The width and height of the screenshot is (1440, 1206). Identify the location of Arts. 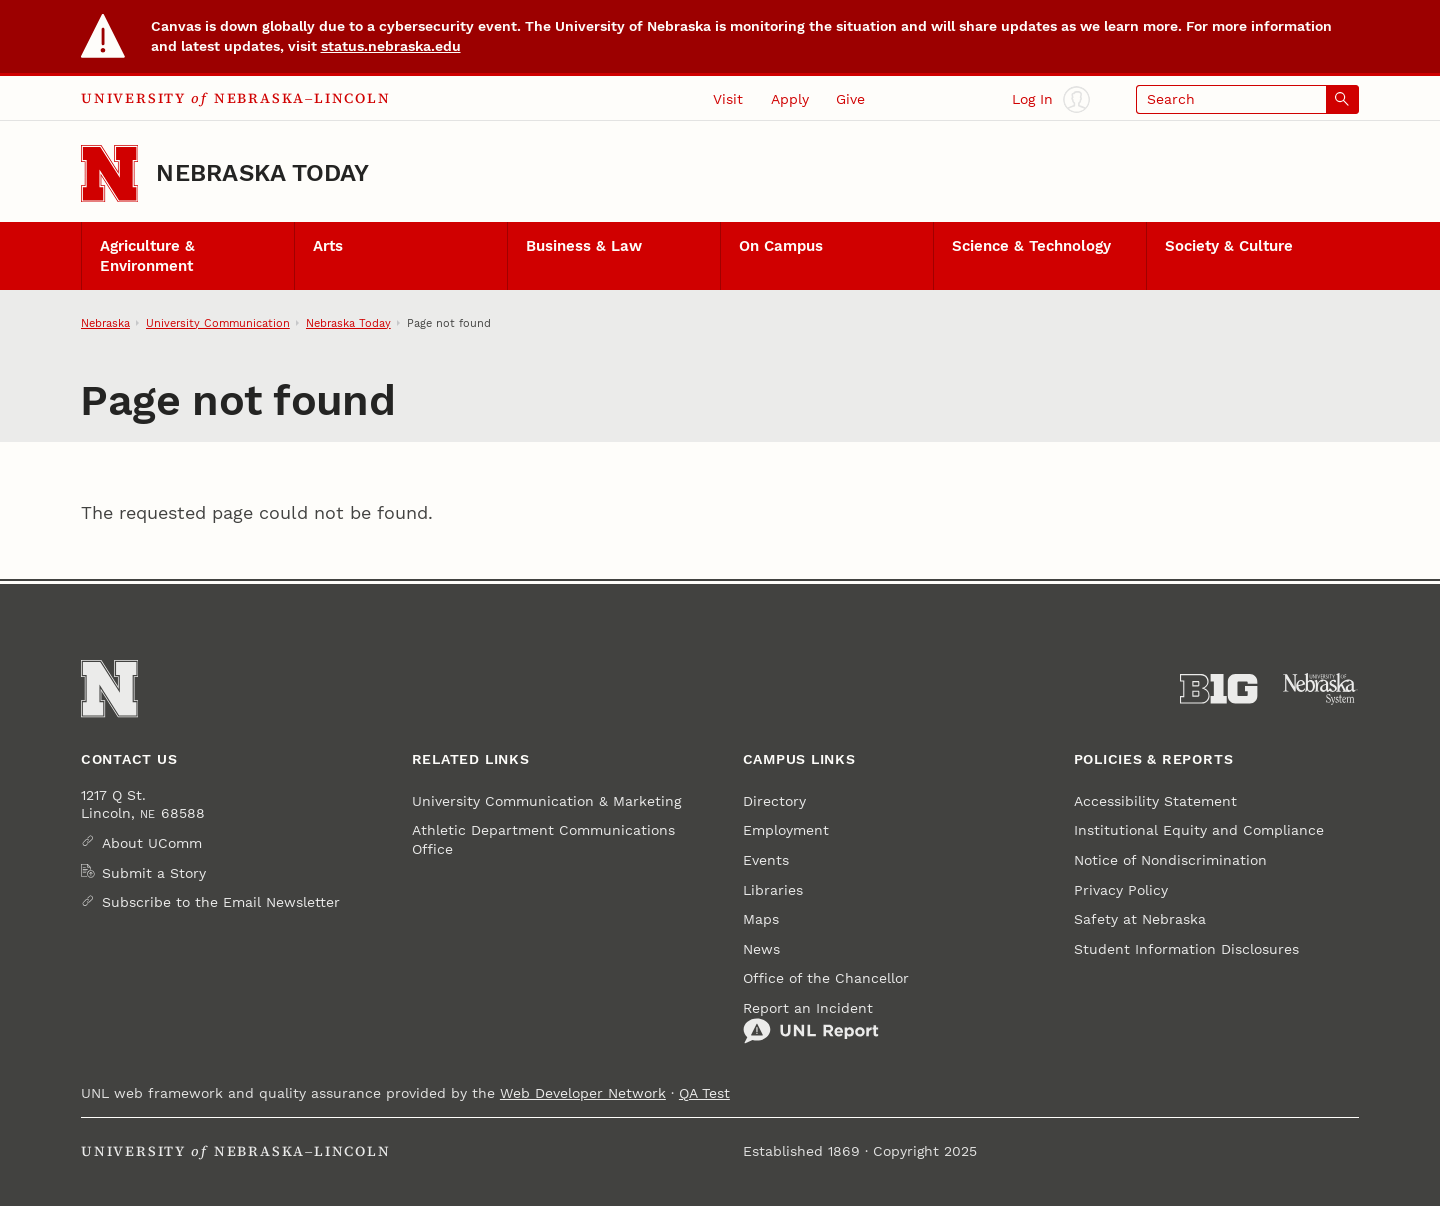
(328, 246).